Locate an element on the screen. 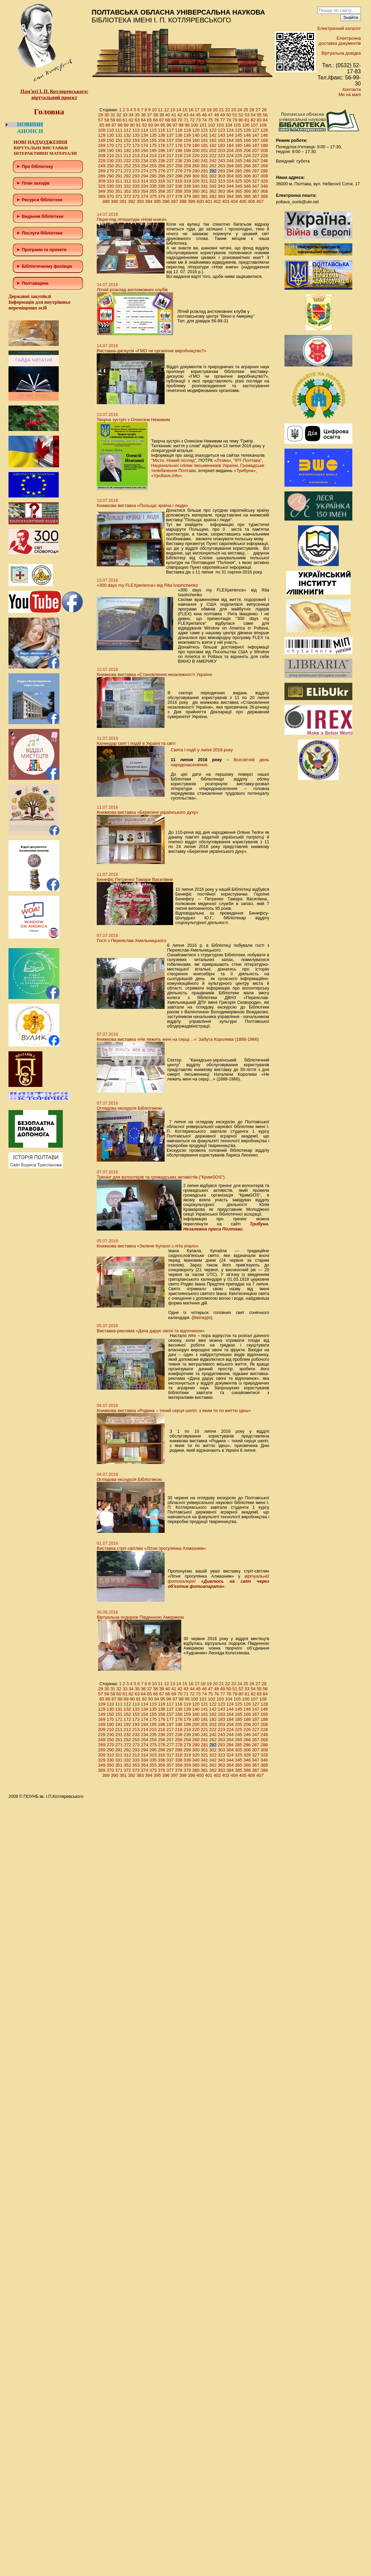 This screenshot has height=2576, width=371. 181 is located at coordinates (204, 145).